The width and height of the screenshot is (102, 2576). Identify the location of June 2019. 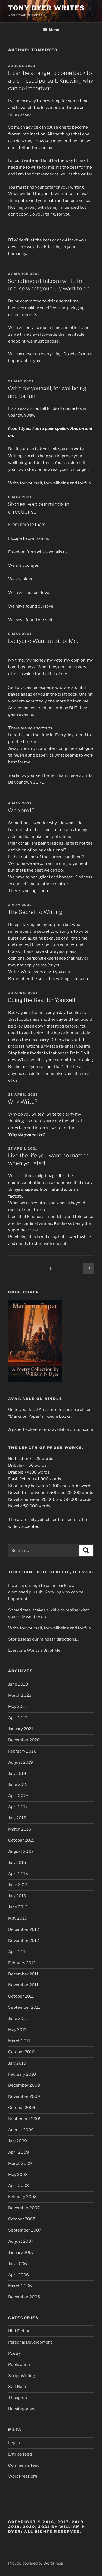
(18, 1784).